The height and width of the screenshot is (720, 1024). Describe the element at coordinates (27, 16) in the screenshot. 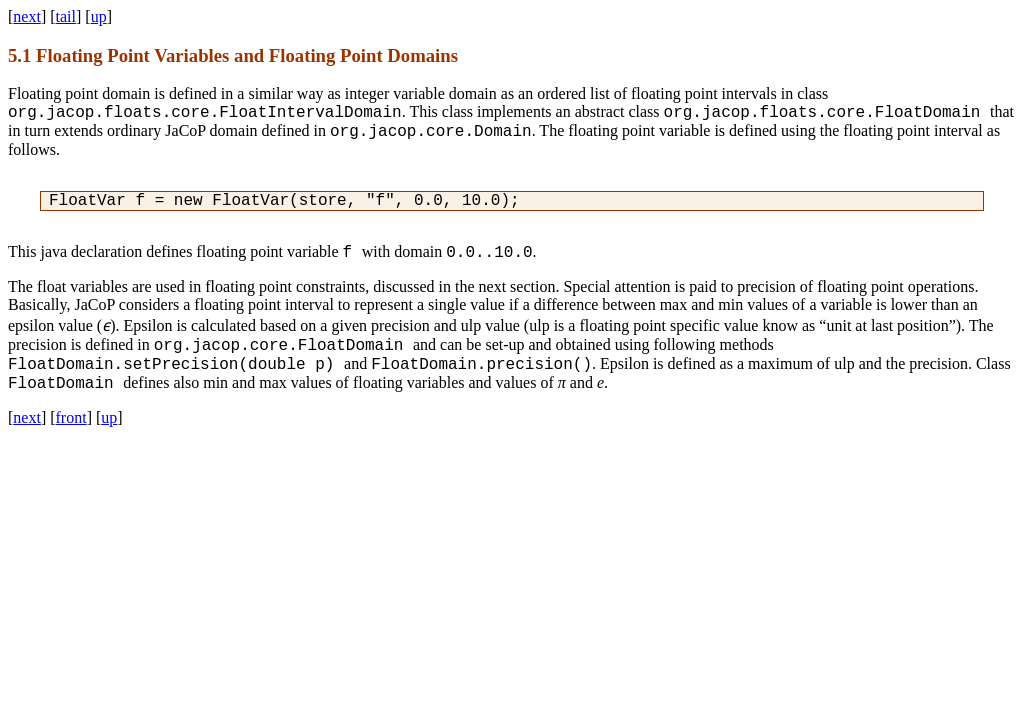

I see `next` at that location.